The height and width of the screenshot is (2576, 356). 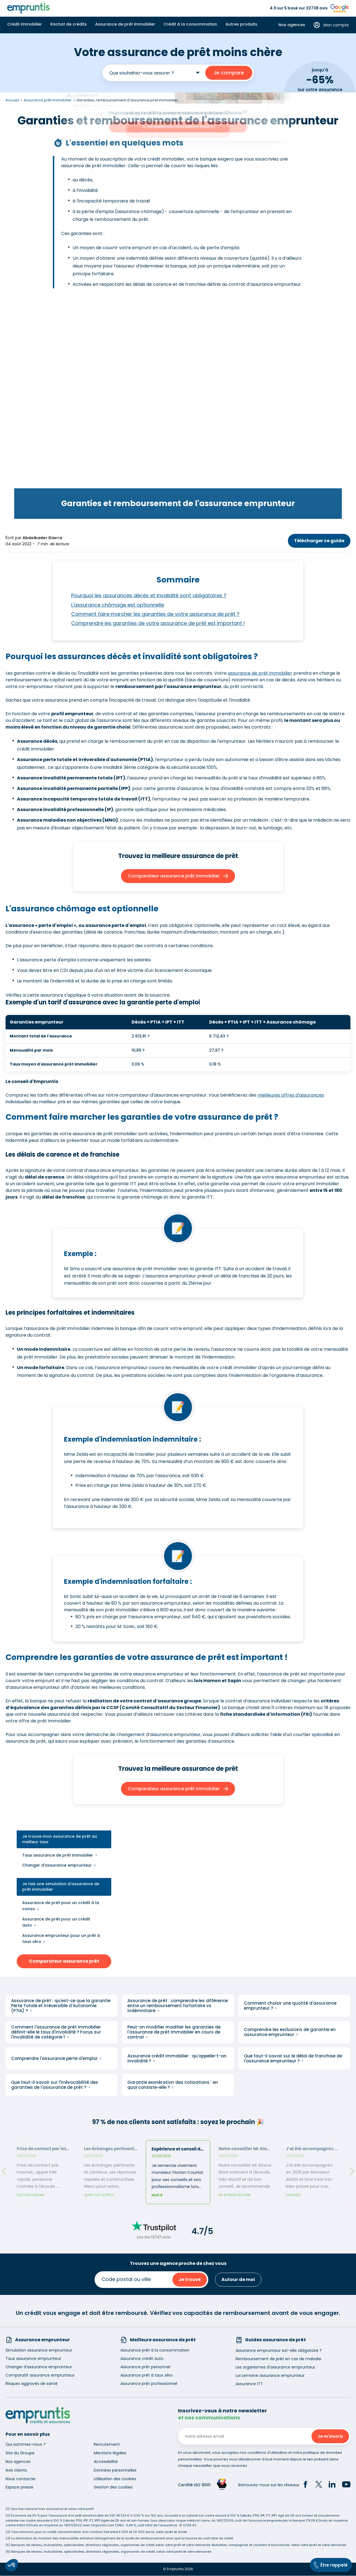 I want to click on Assurance prêt à la consommation, so click(x=154, y=2350).